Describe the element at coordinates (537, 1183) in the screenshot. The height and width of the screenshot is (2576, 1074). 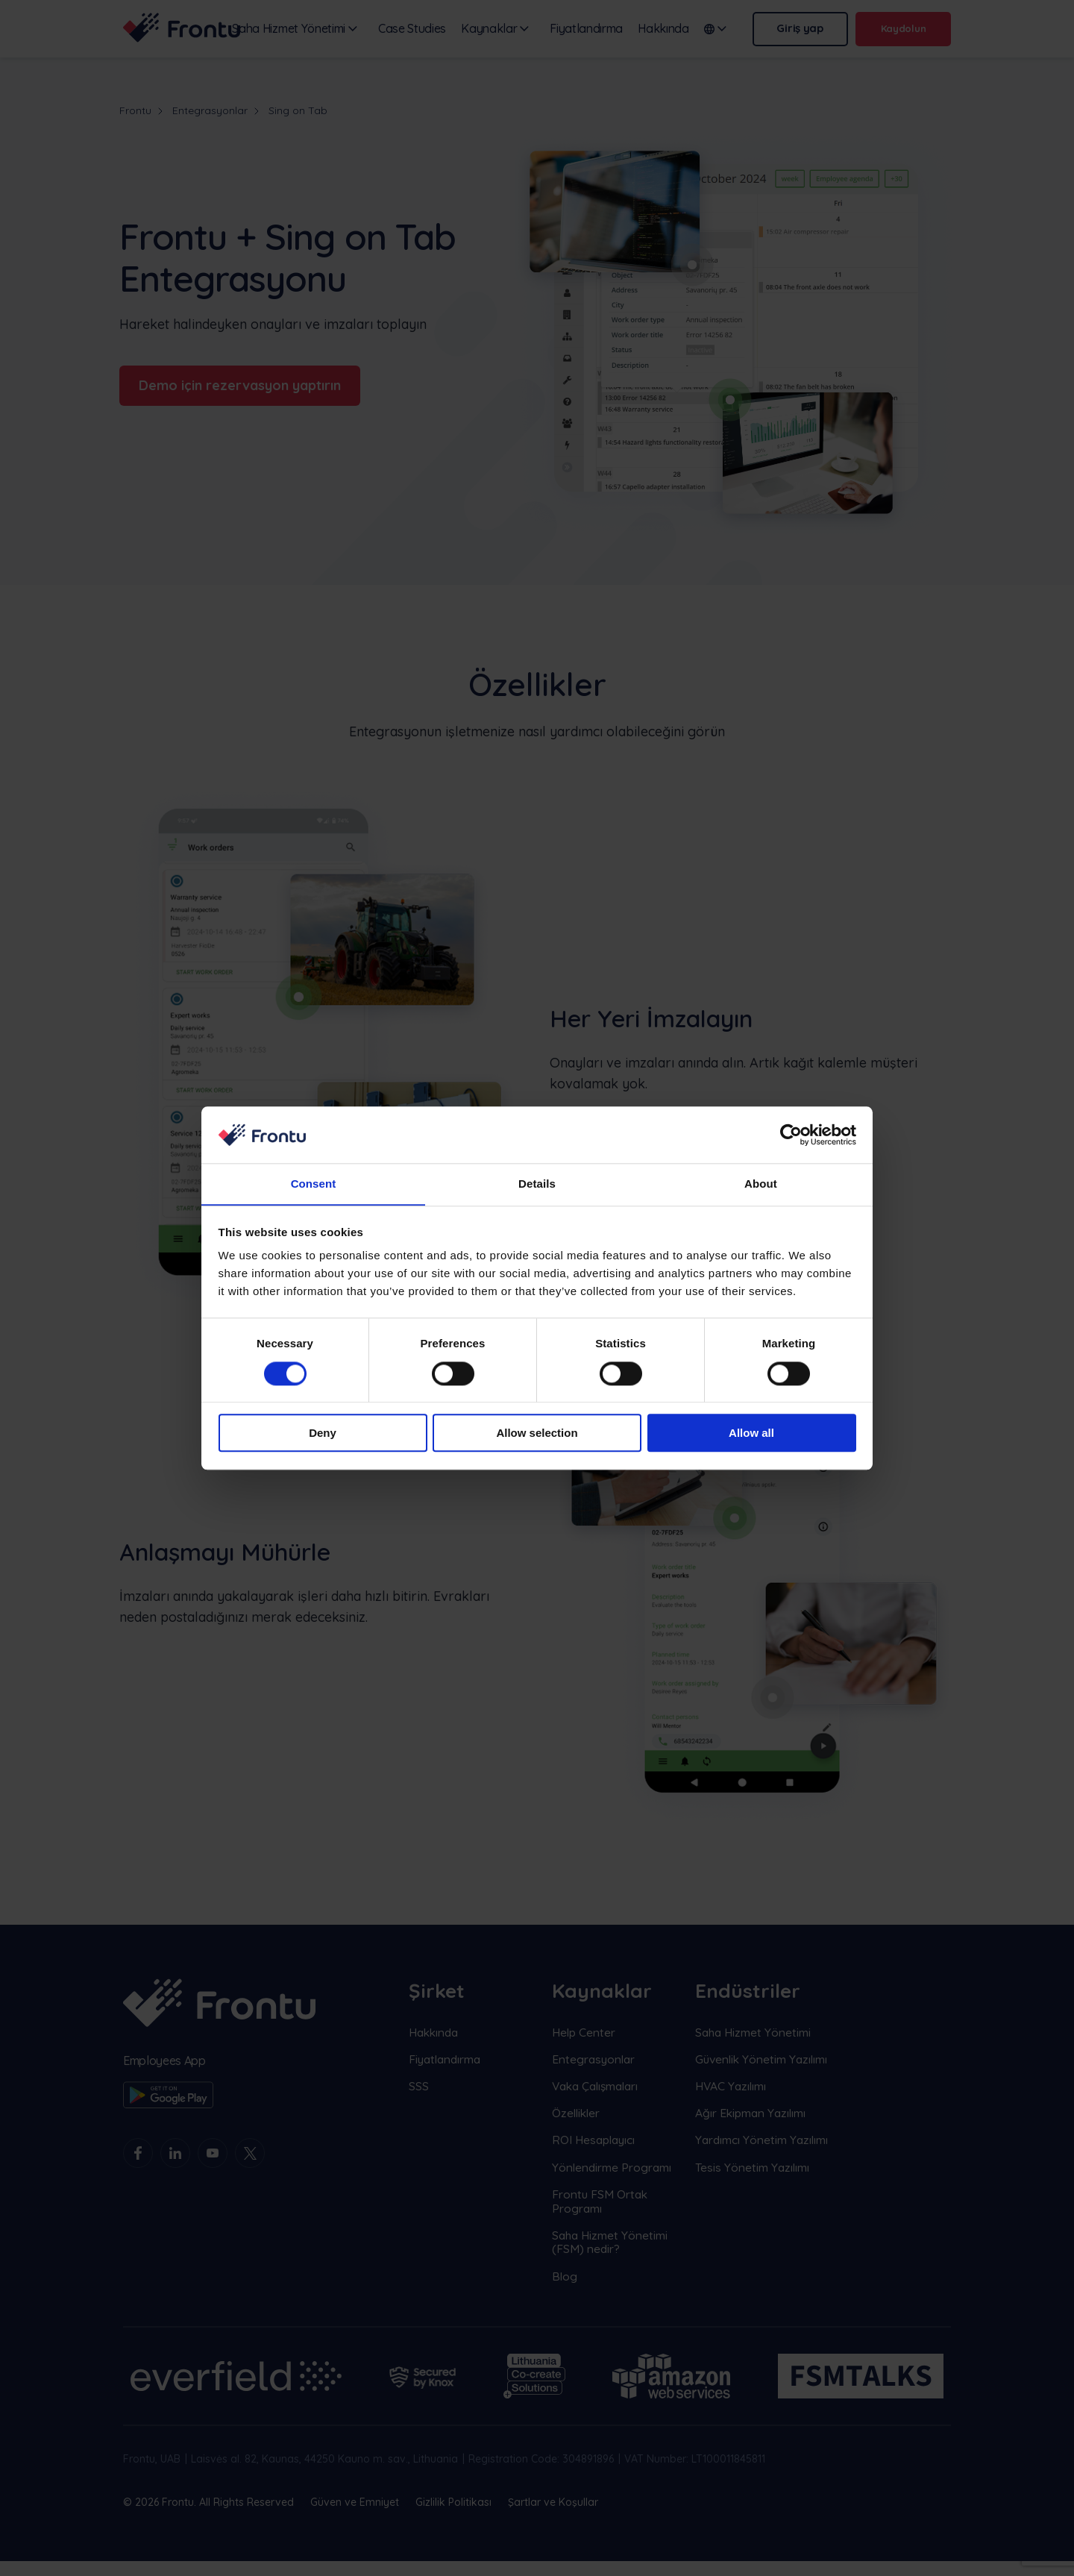
I see `Details [tab]` at that location.